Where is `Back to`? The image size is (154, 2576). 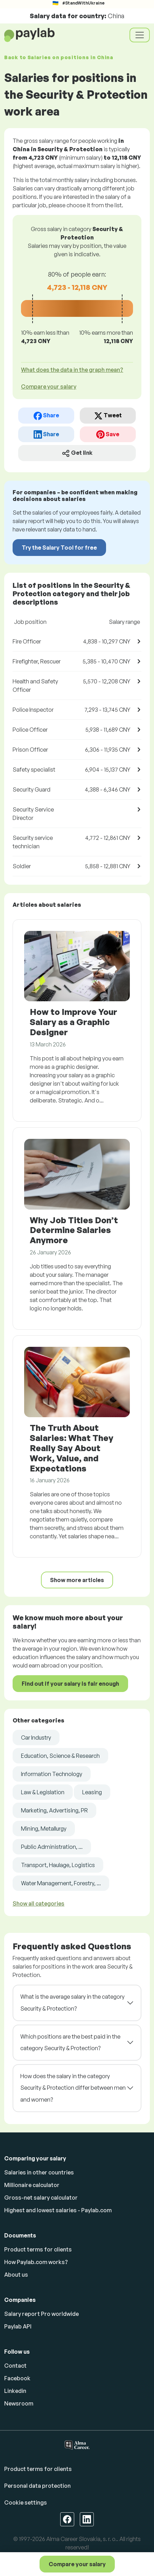
Back to is located at coordinates (58, 57).